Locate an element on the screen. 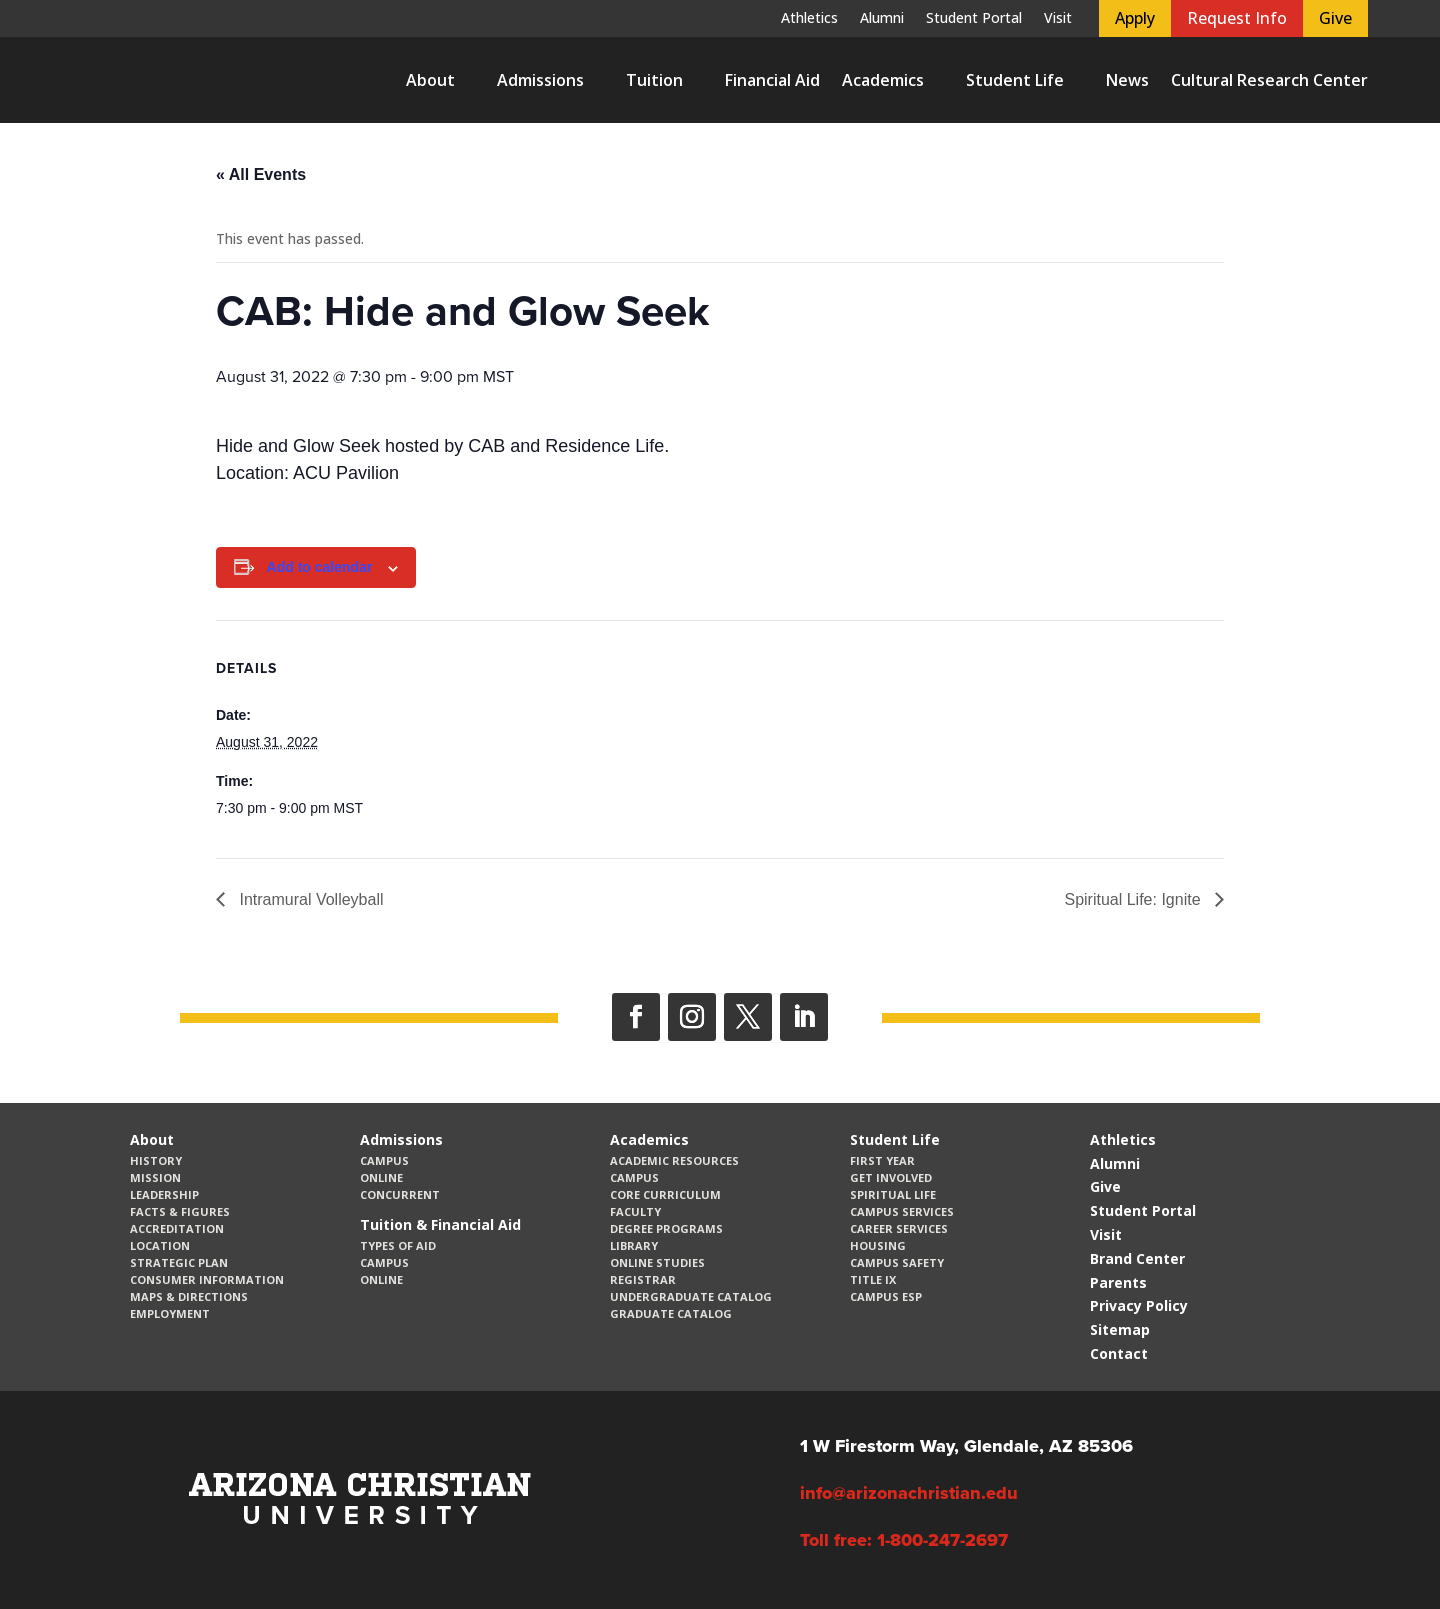 The height and width of the screenshot is (1609, 1440). About is located at coordinates (430, 80).